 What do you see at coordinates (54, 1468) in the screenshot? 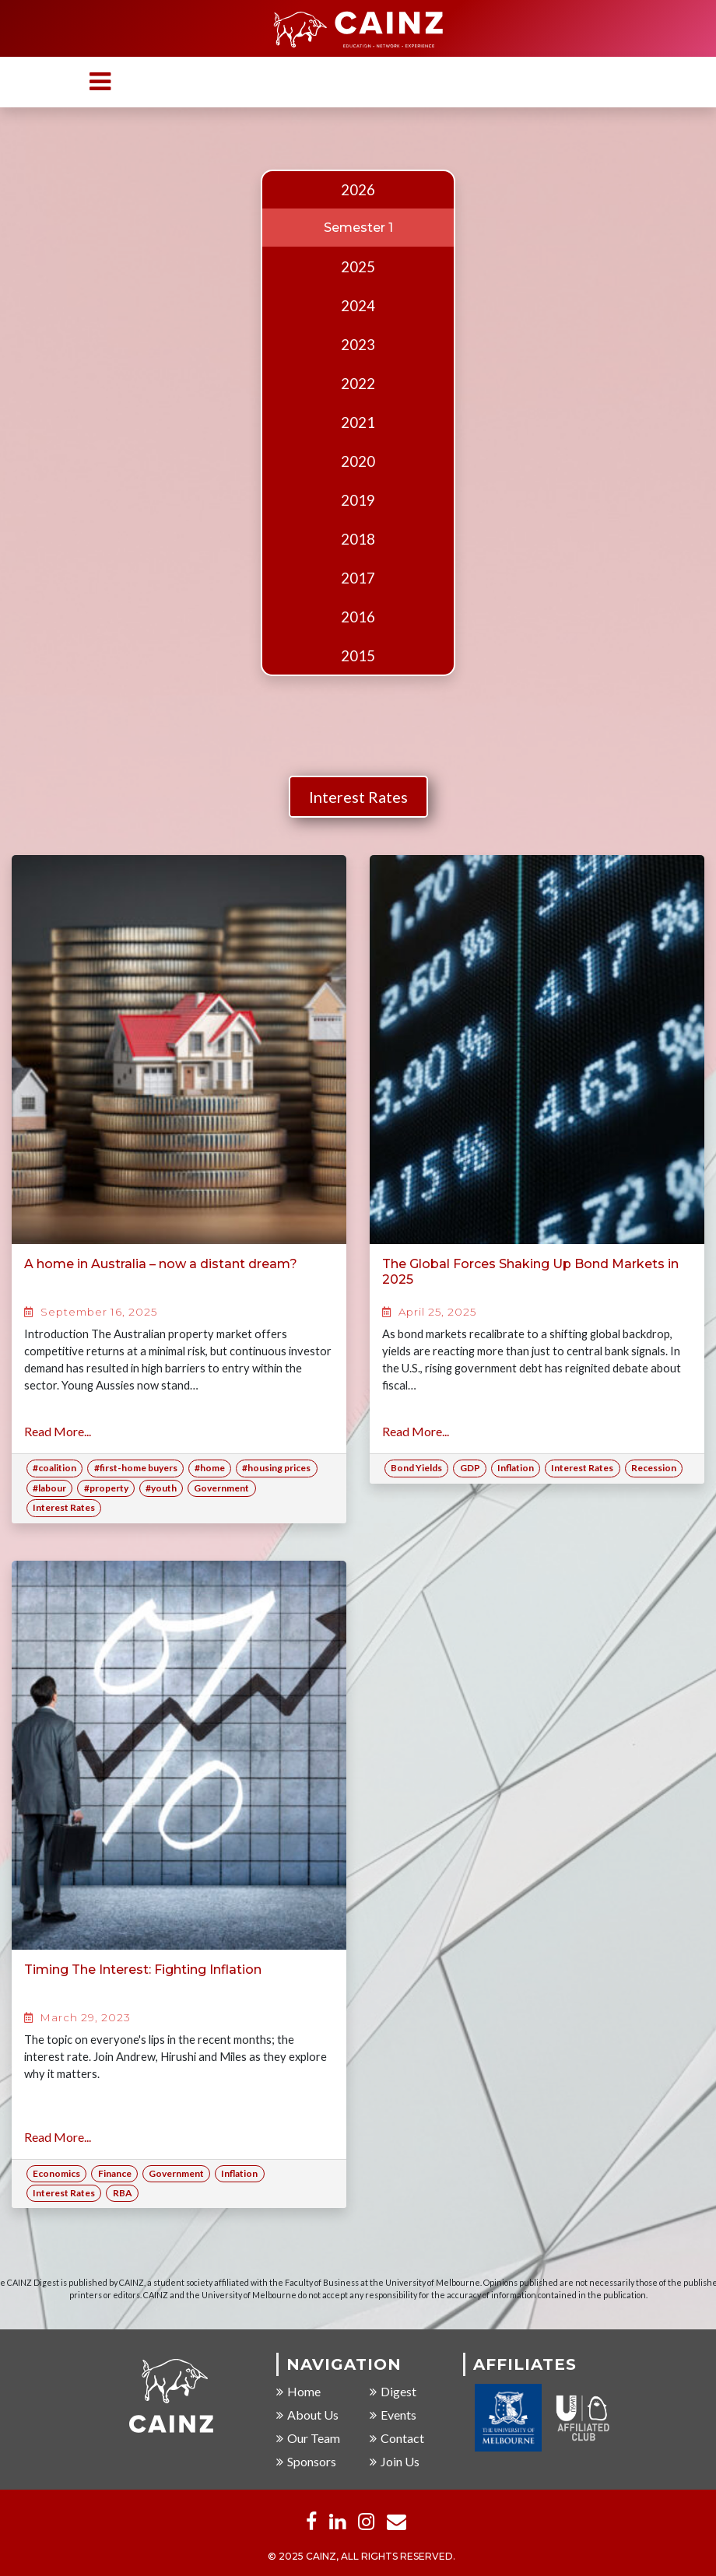
I see `#coalition` at bounding box center [54, 1468].